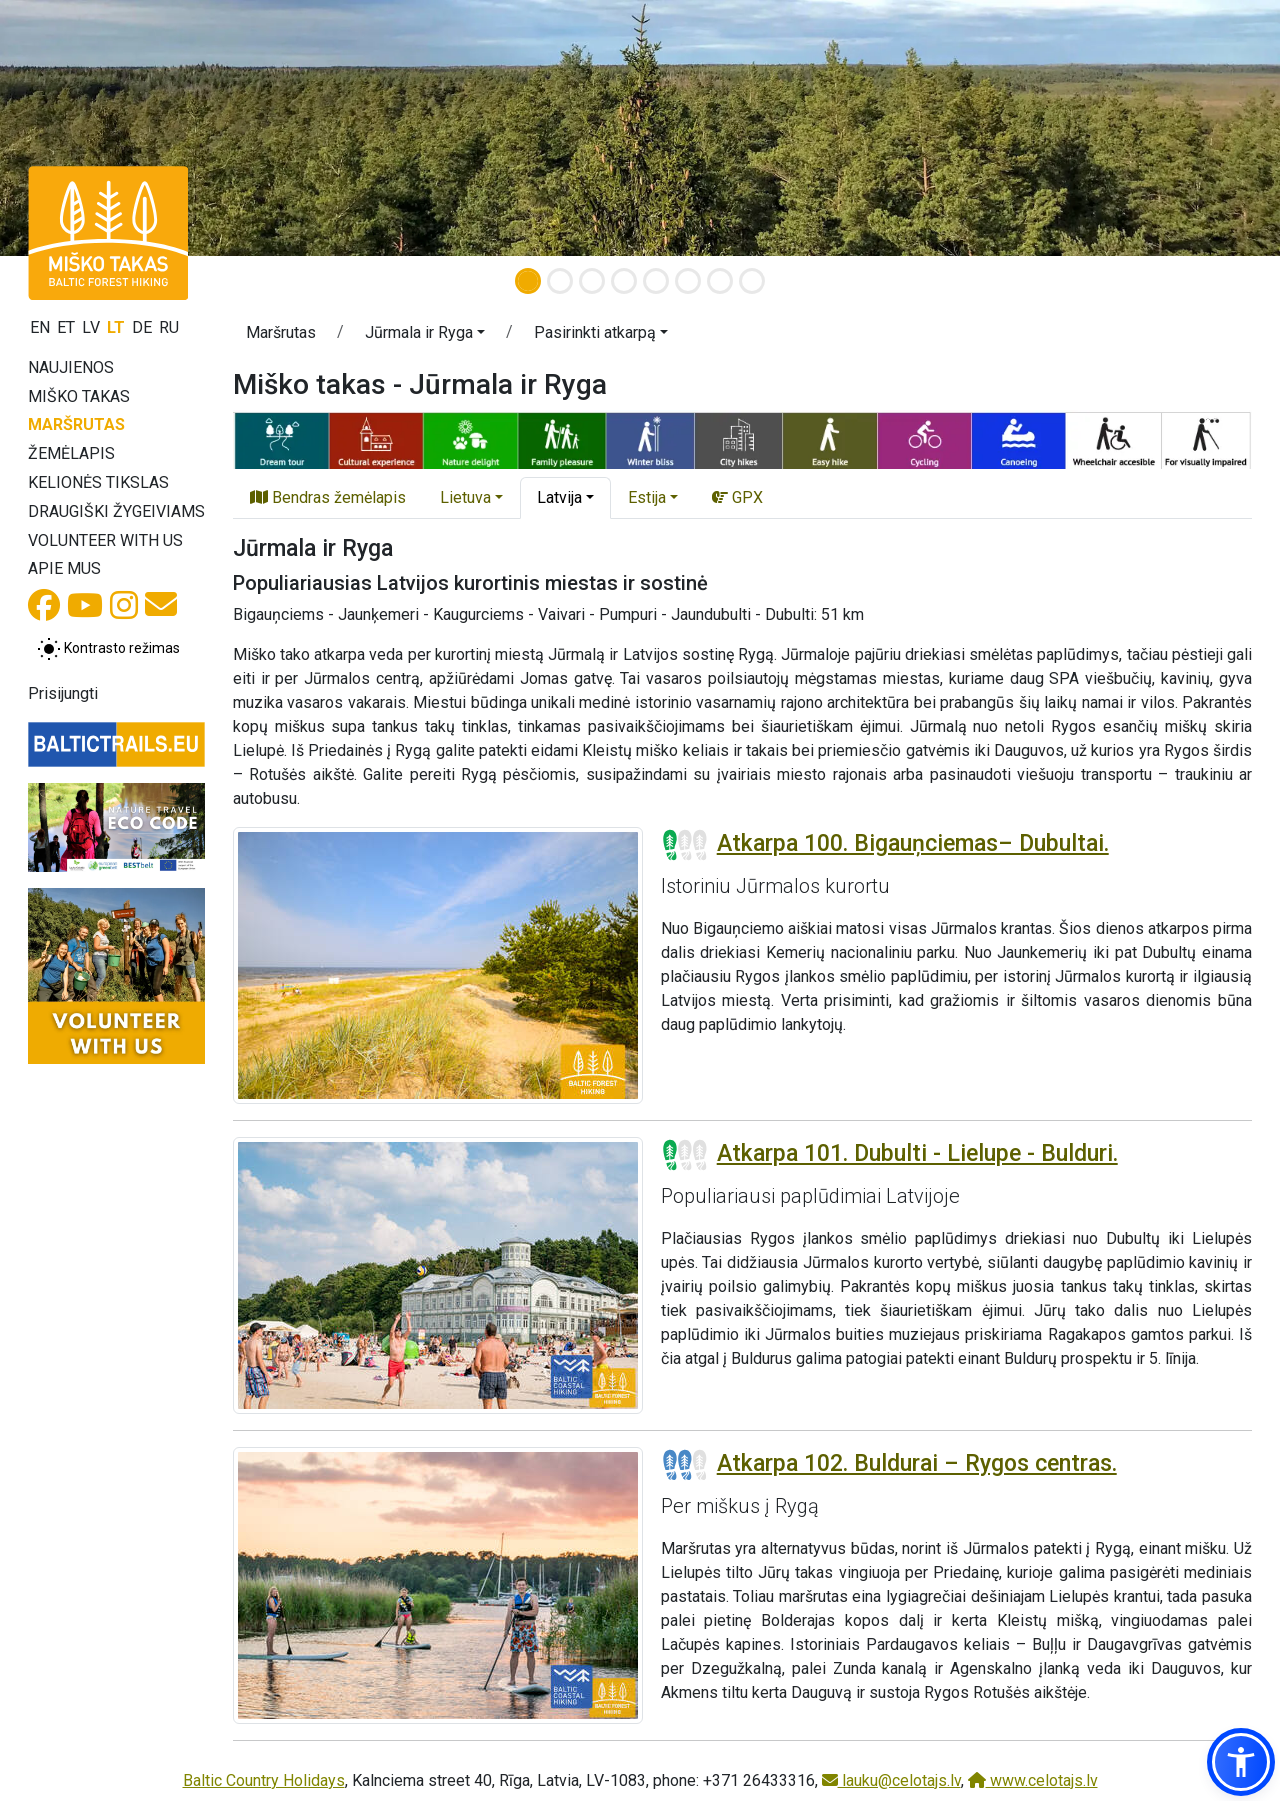  What do you see at coordinates (752, 281) in the screenshot?
I see `[Slide 8]` at bounding box center [752, 281].